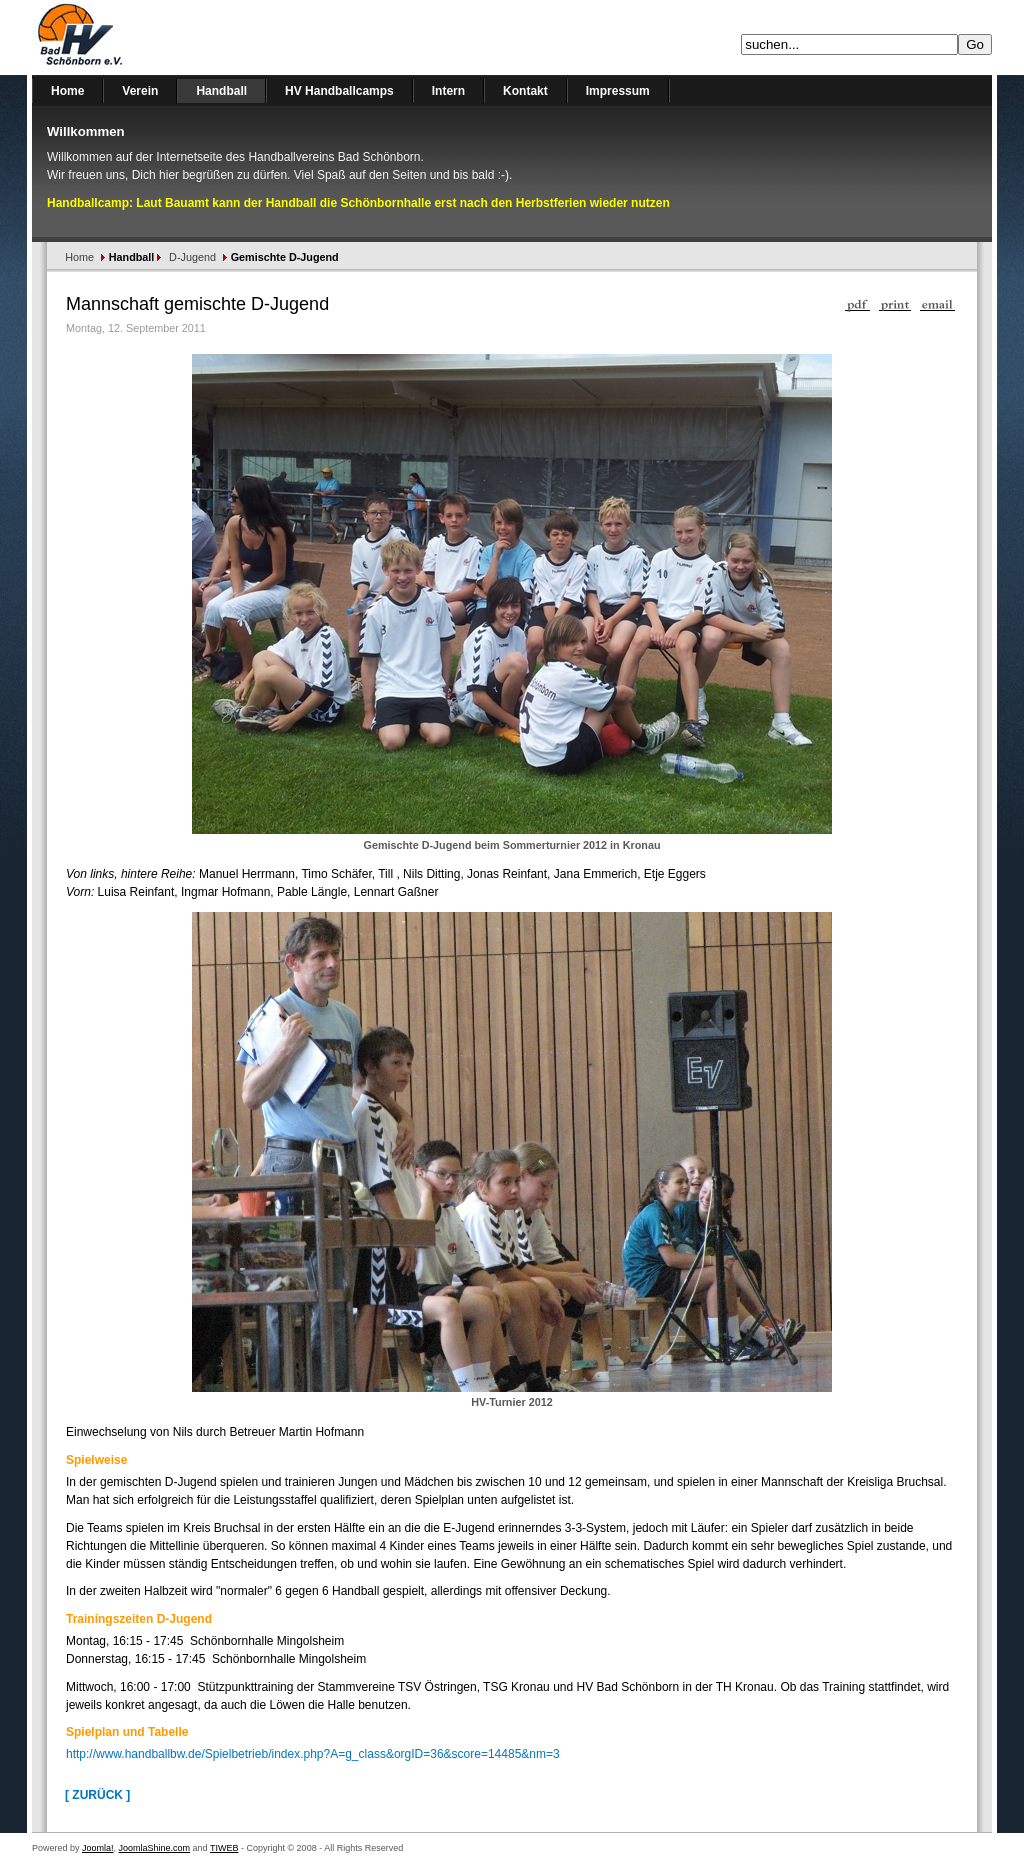 The height and width of the screenshot is (1869, 1024). Describe the element at coordinates (192, 257) in the screenshot. I see `D-Jugend` at that location.